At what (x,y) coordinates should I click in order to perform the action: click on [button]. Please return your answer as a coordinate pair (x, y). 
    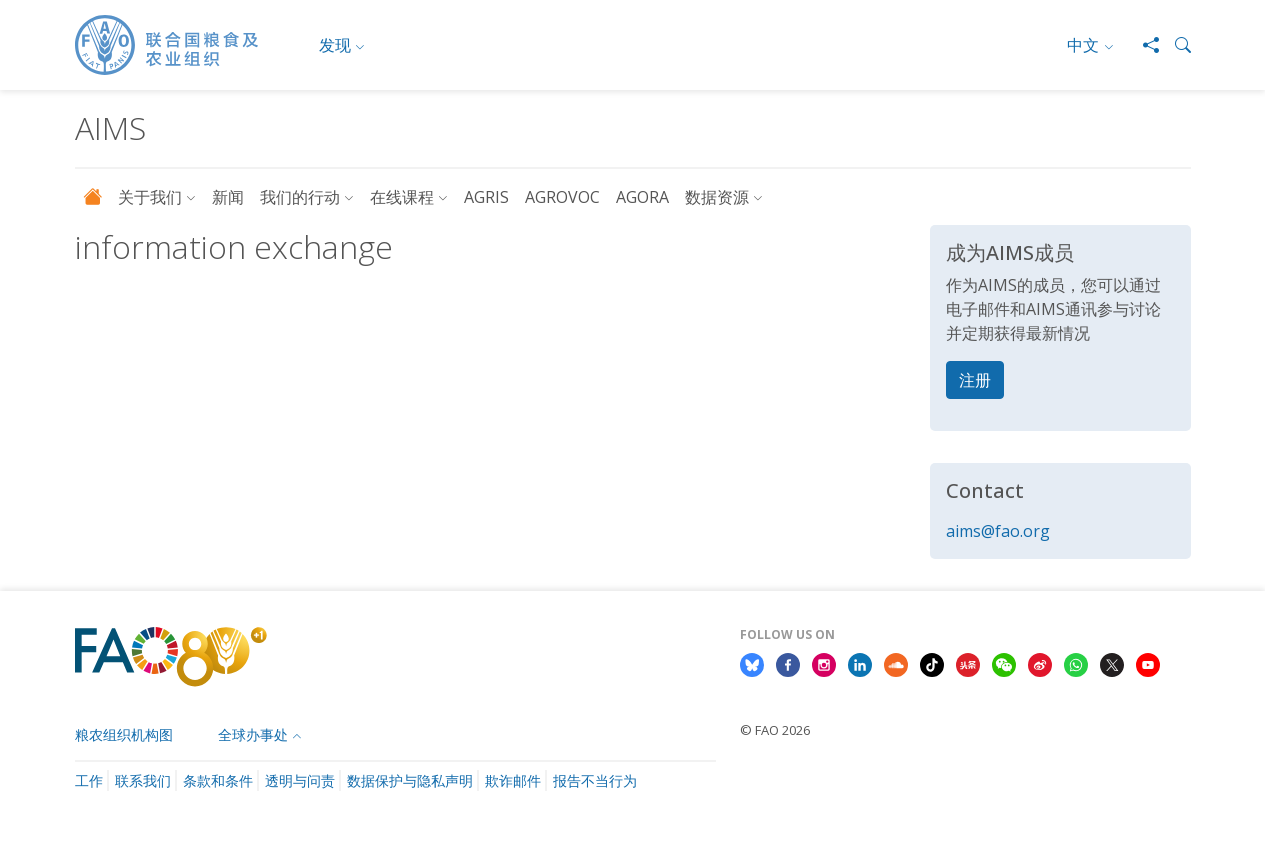
    Looking at the image, I should click on (1175, 45).